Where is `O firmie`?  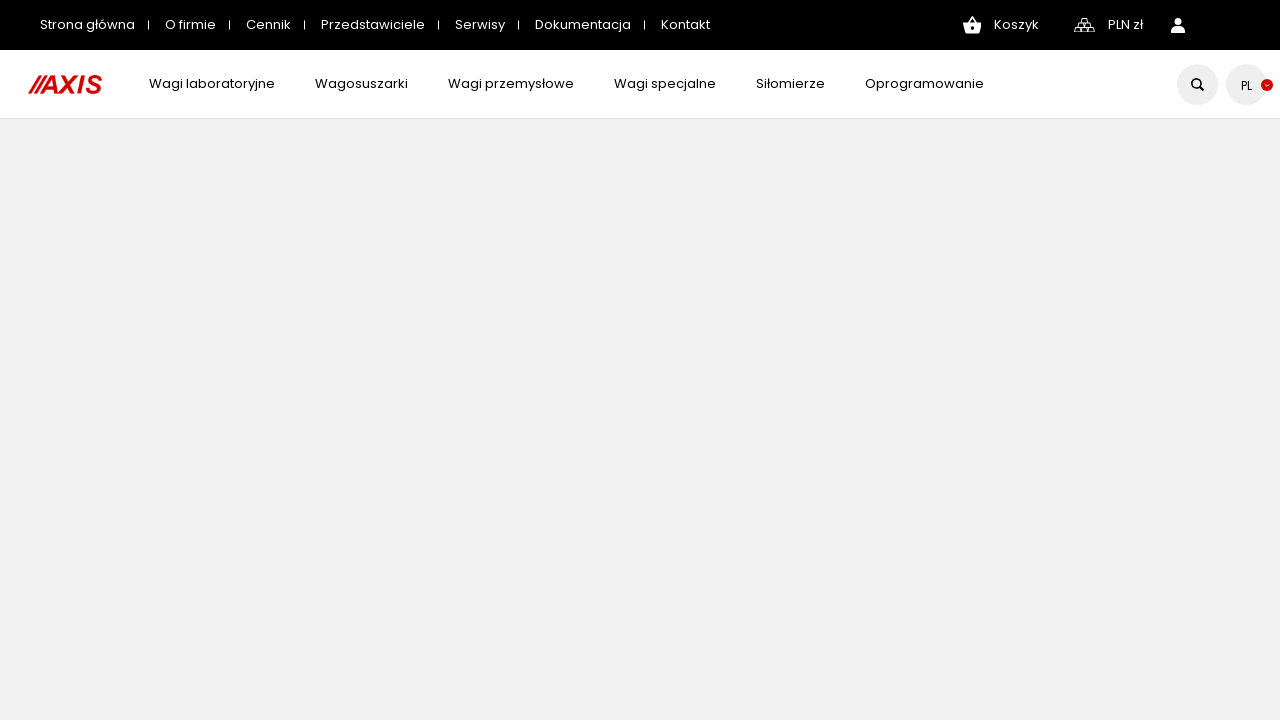
O firmie is located at coordinates (190, 24).